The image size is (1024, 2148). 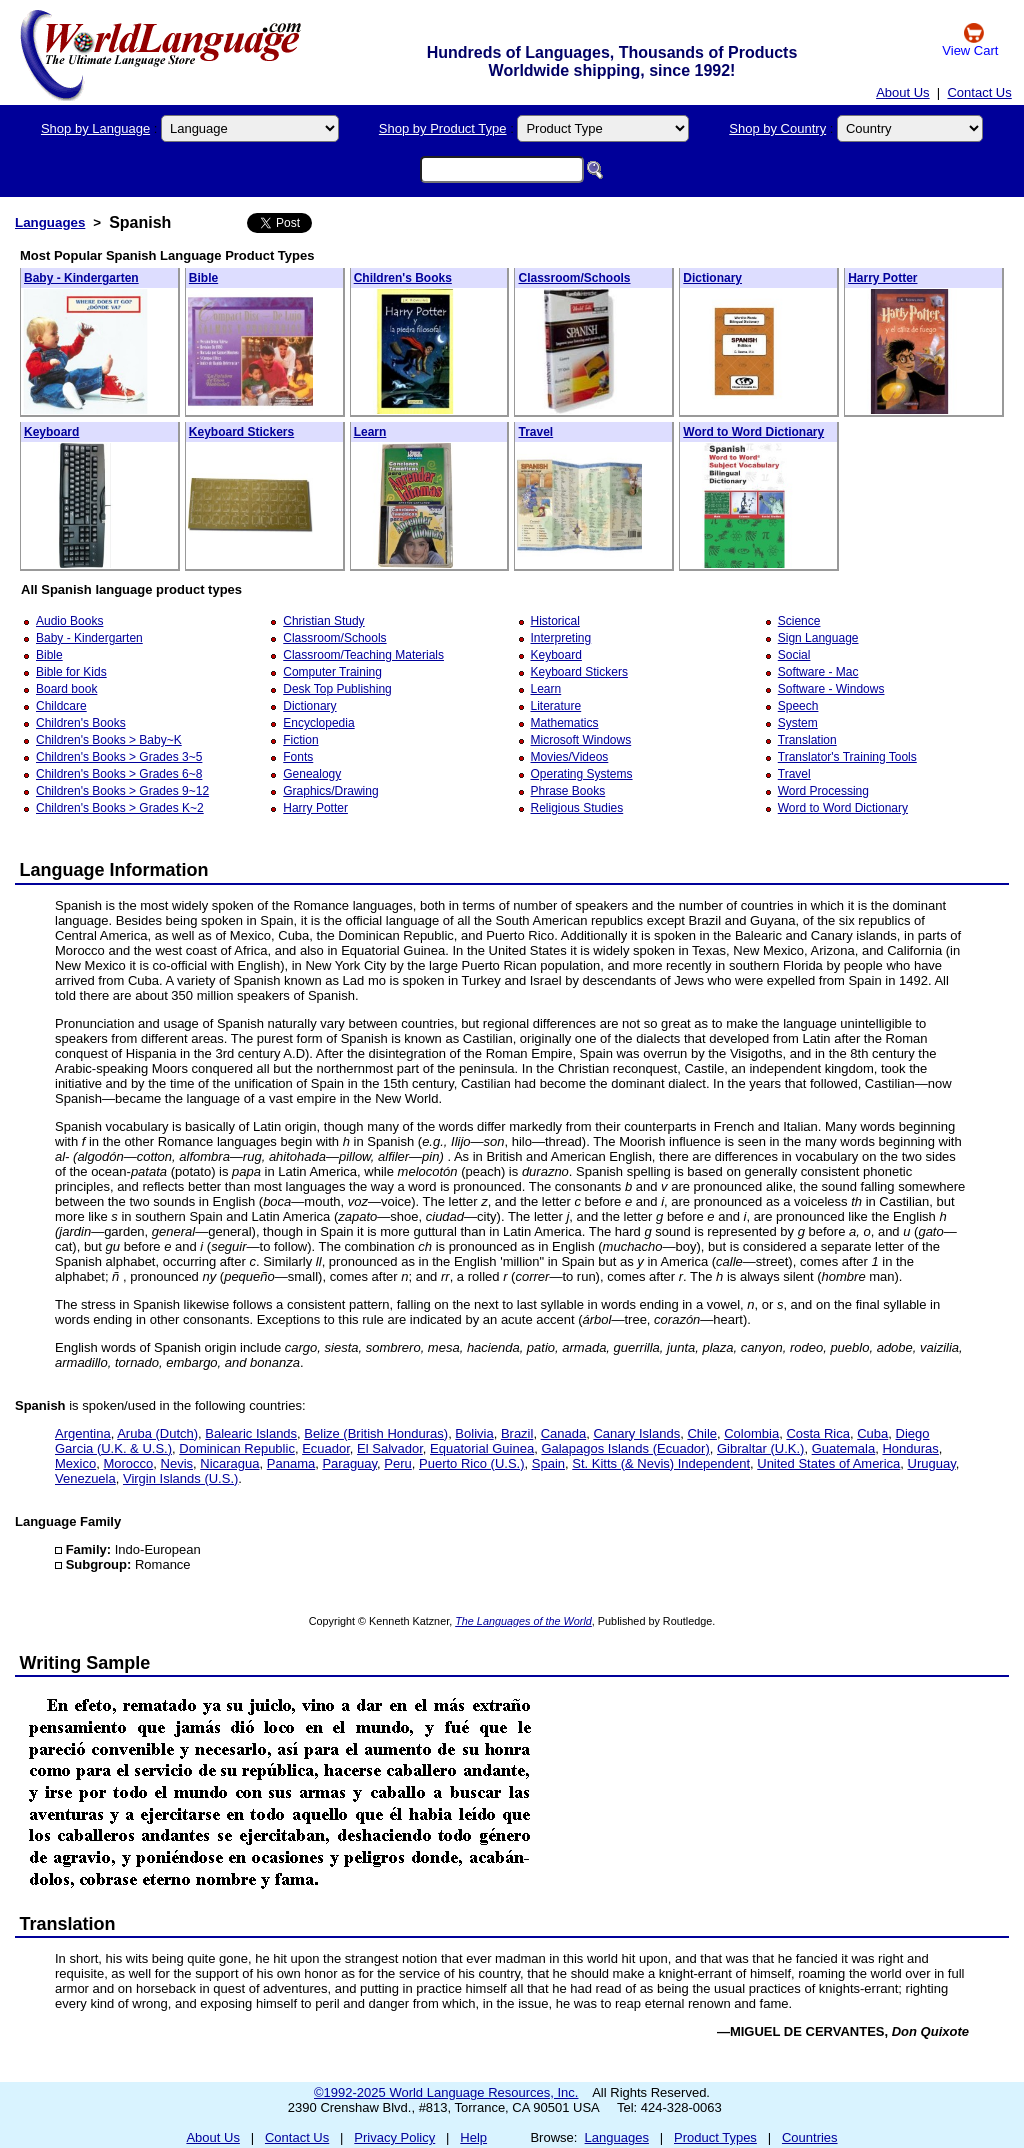 I want to click on Shop by Language, so click(x=95, y=128).